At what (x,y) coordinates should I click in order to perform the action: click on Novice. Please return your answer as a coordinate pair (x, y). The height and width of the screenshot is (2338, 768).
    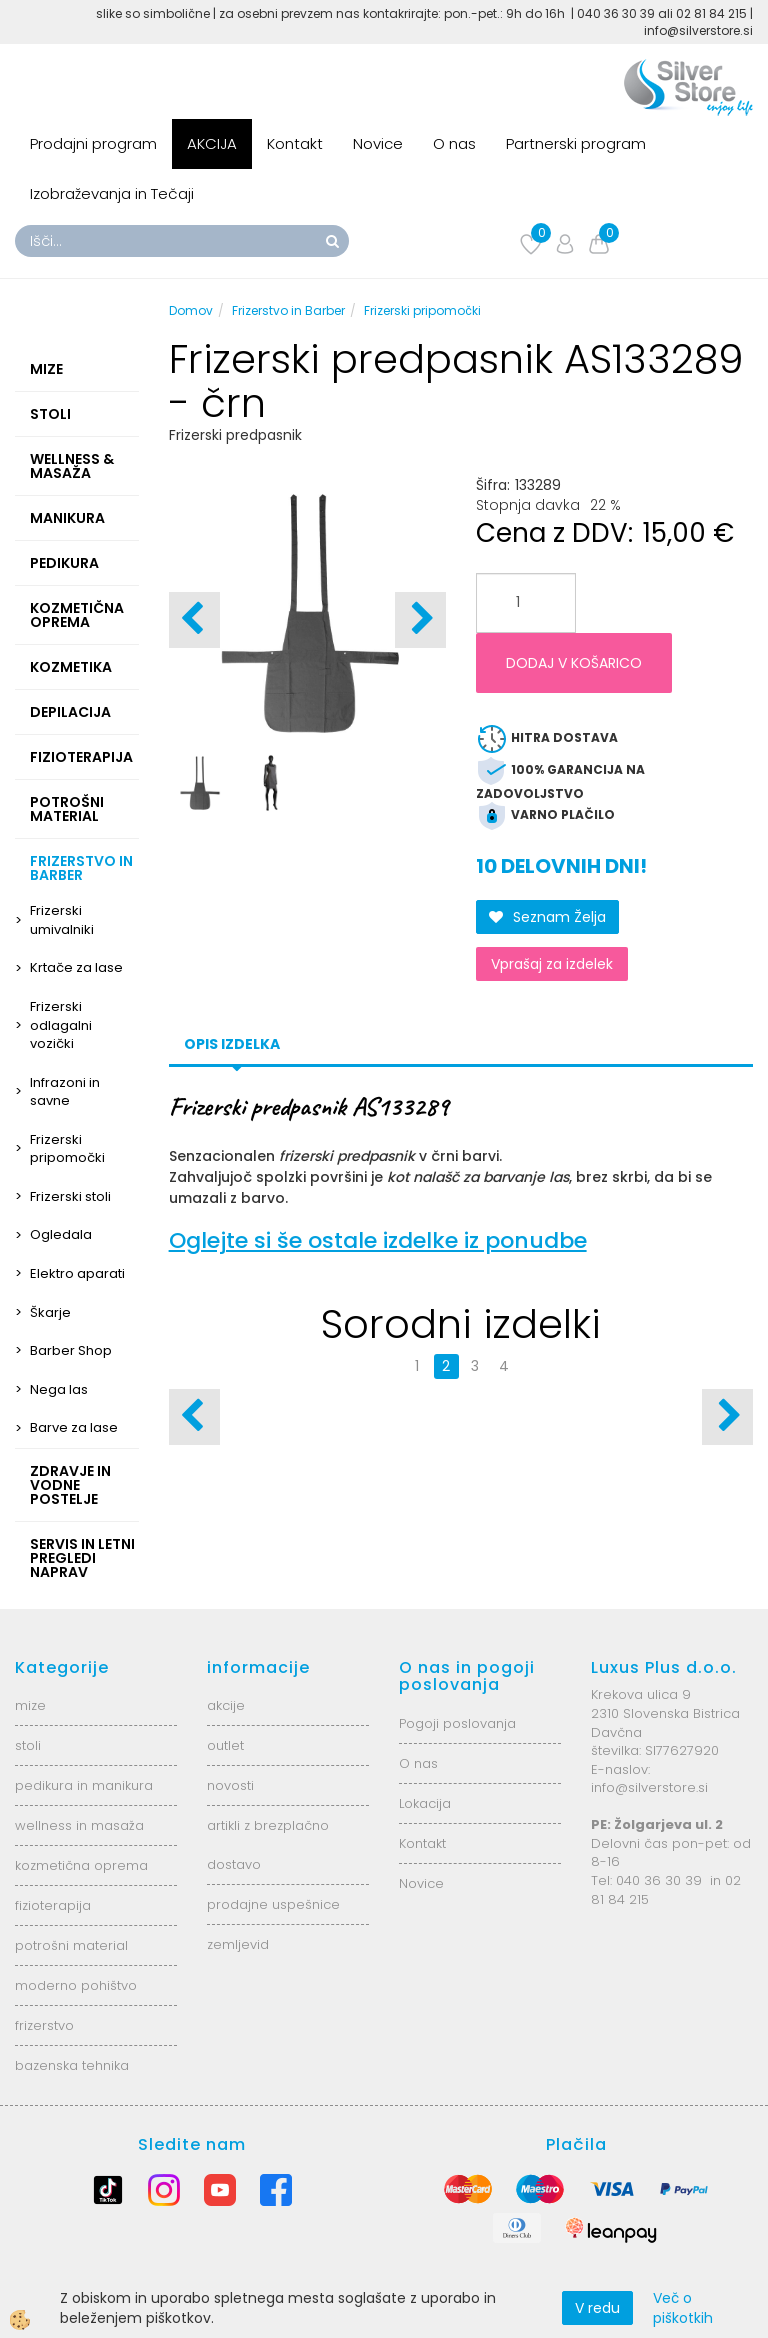
    Looking at the image, I should click on (378, 143).